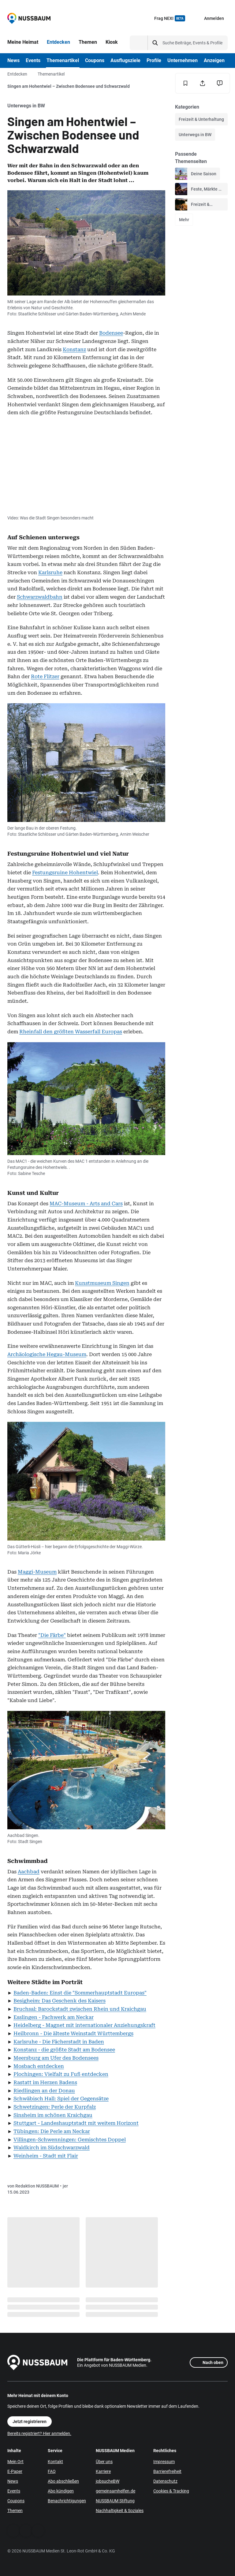 Image resolution: width=235 pixels, height=2576 pixels. Describe the element at coordinates (50, 572) in the screenshot. I see `Karlsruhe` at that location.